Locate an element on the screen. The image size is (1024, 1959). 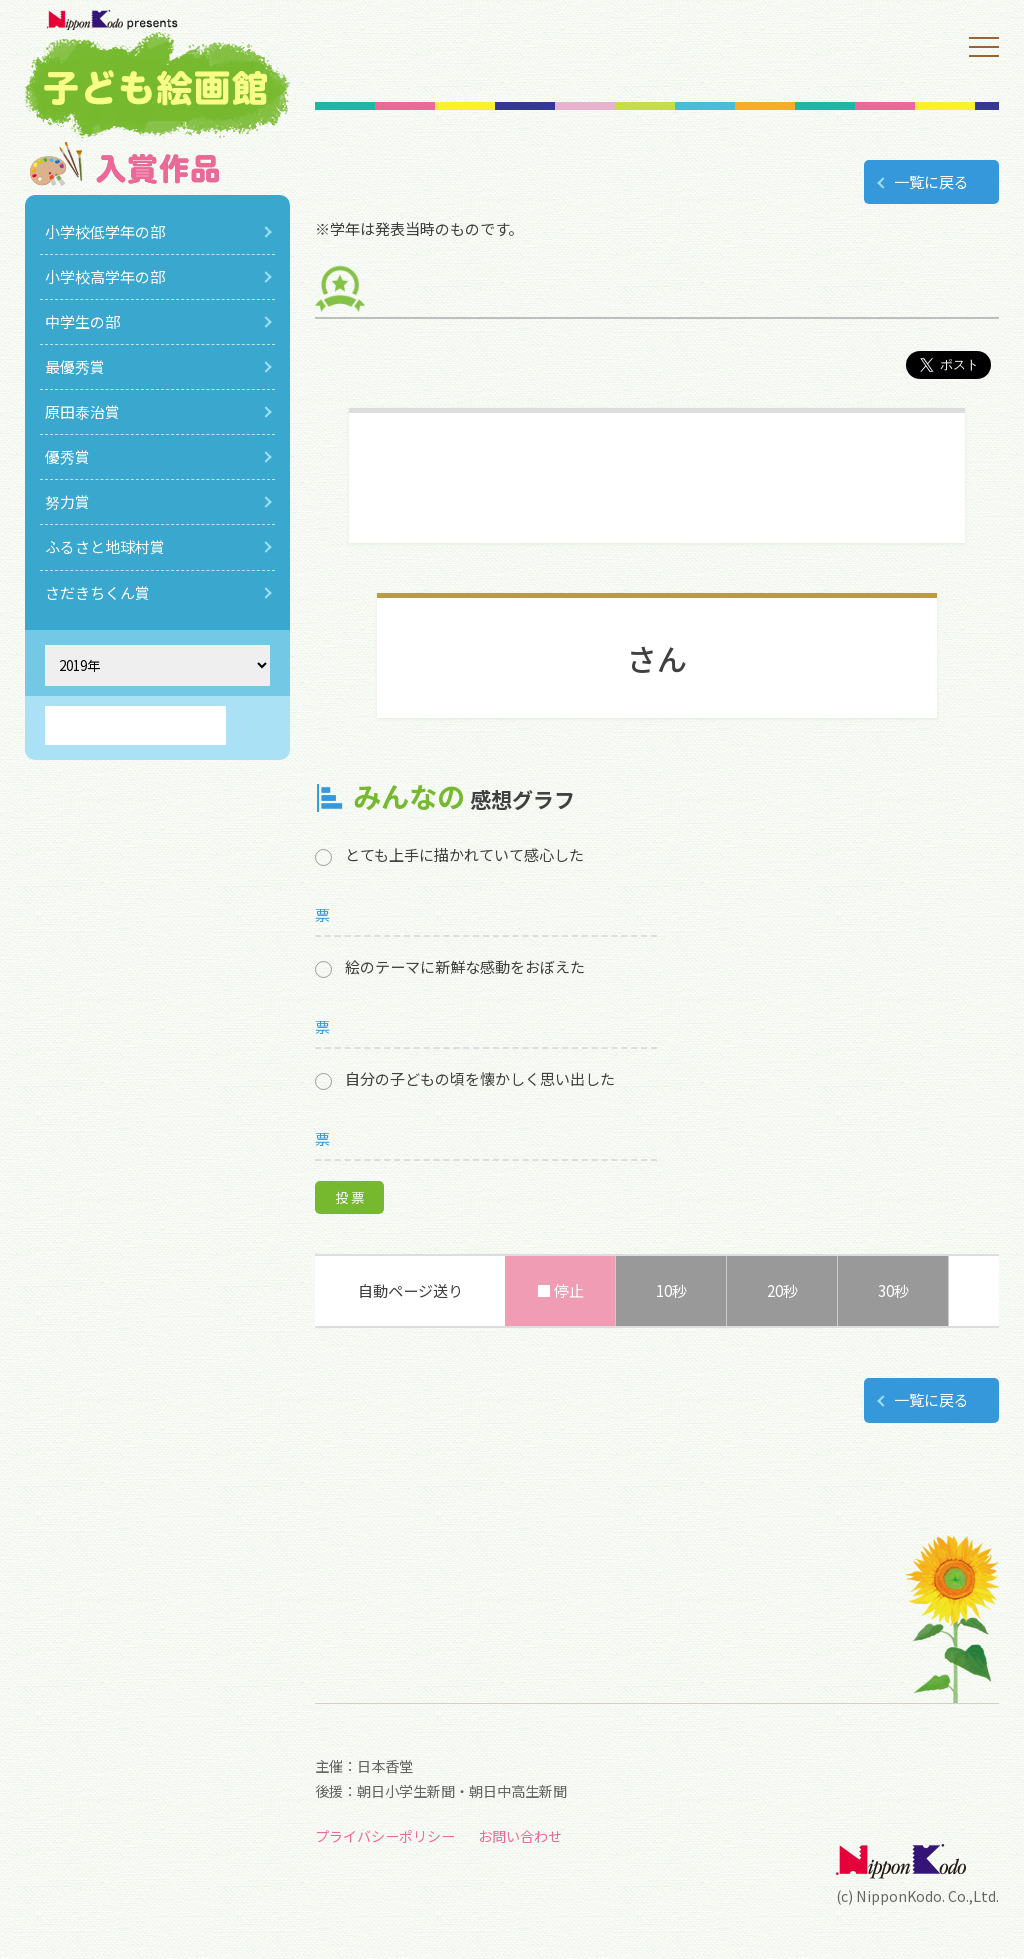
一覧に戻る is located at coordinates (931, 181).